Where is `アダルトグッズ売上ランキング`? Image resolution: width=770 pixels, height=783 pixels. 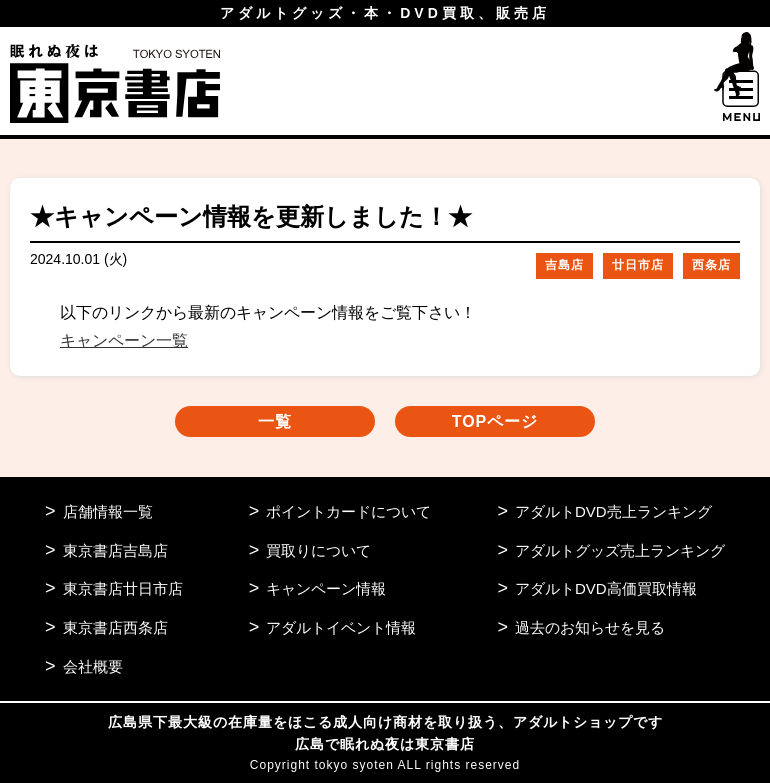 アダルトグッズ売上ランキング is located at coordinates (620, 550).